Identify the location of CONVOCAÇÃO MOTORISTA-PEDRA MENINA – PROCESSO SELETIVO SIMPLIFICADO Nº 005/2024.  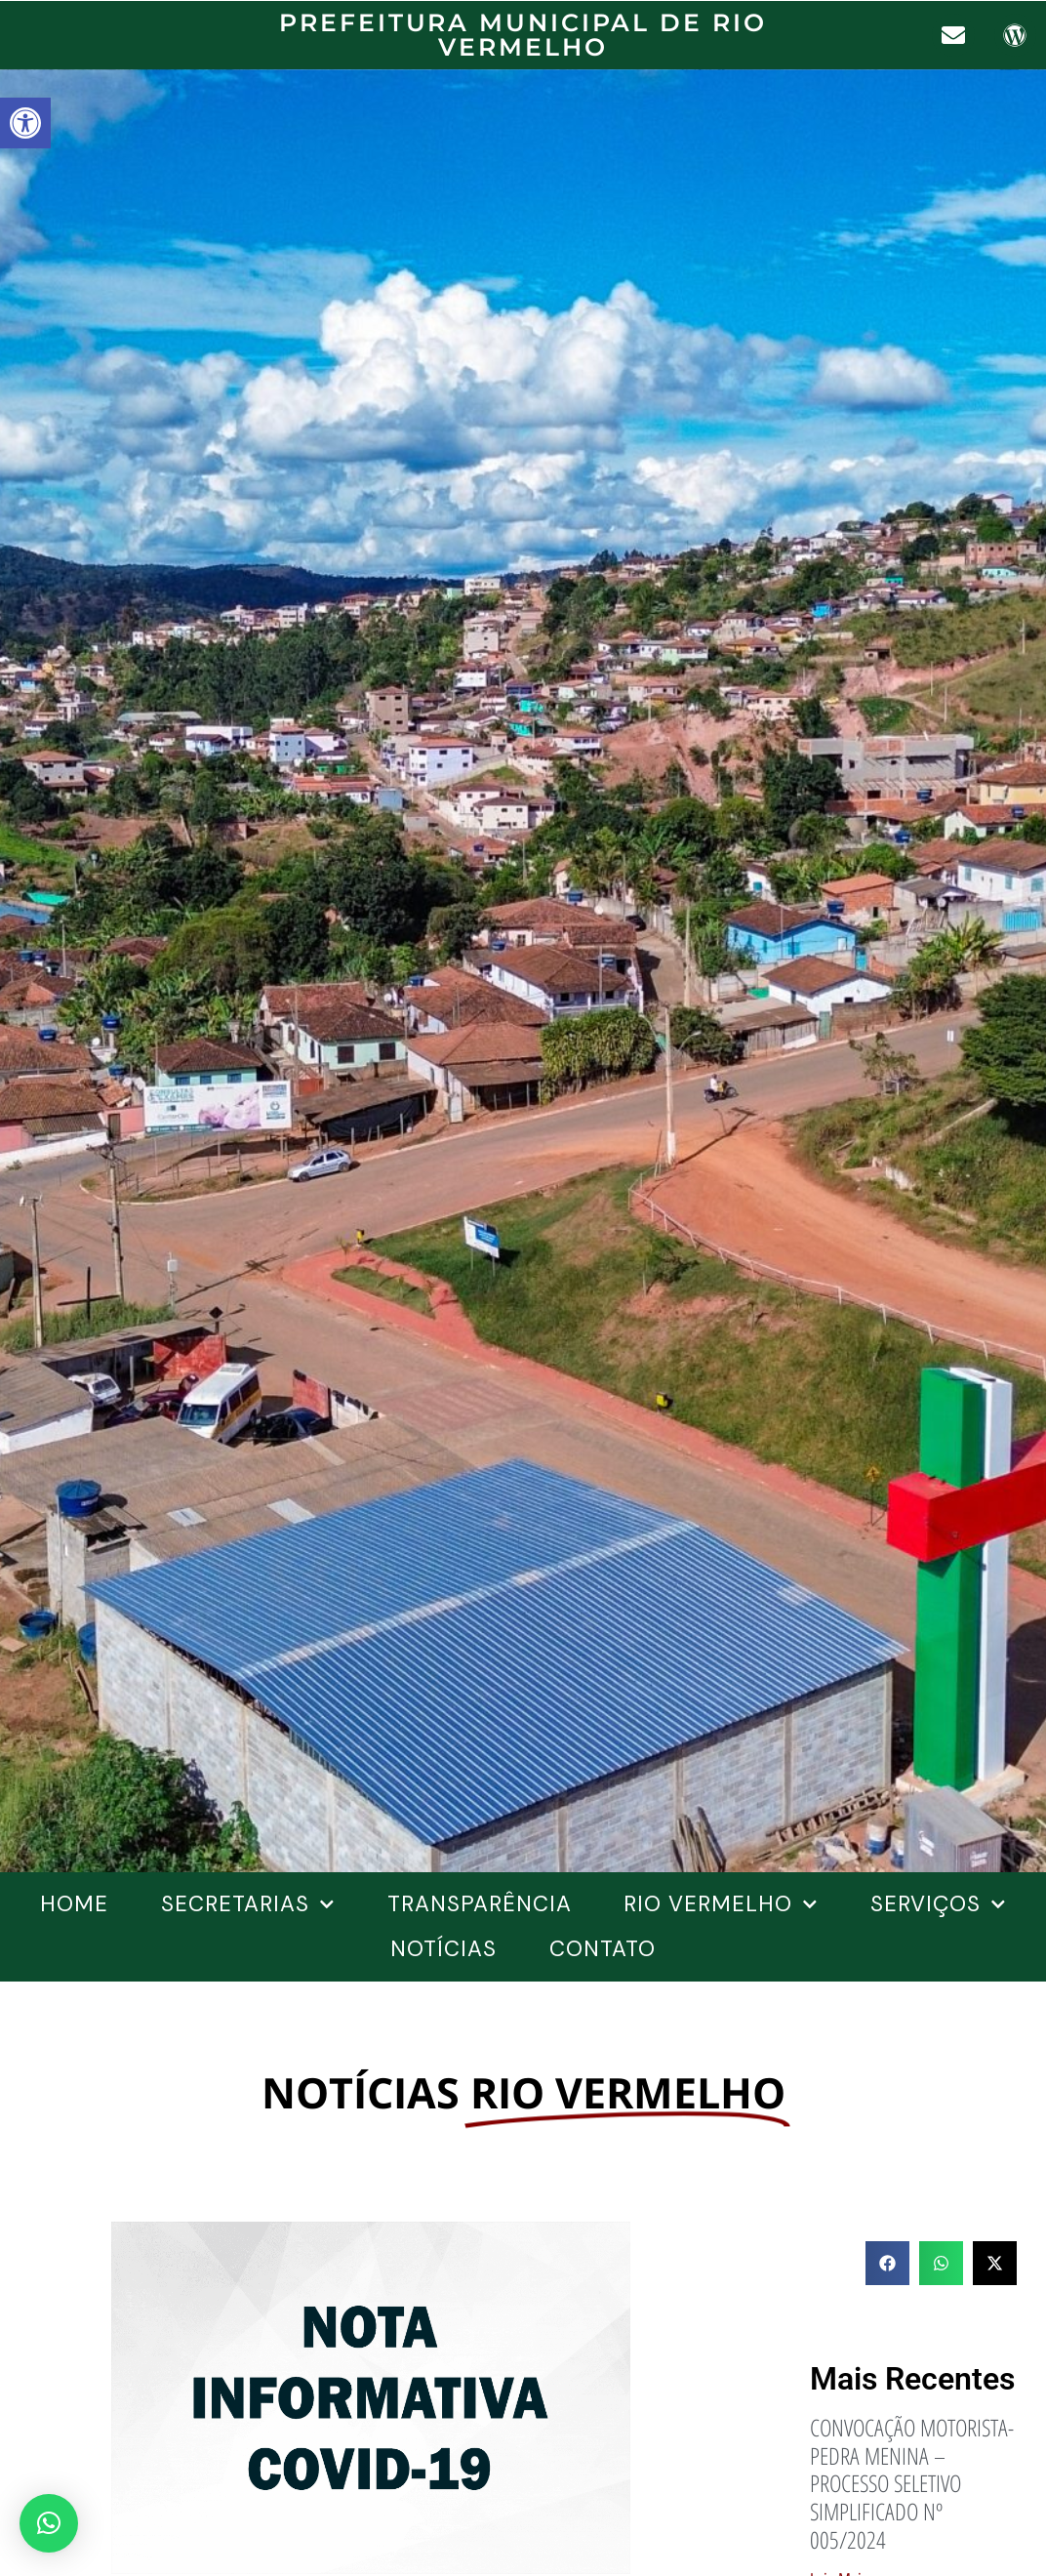
(912, 2483).